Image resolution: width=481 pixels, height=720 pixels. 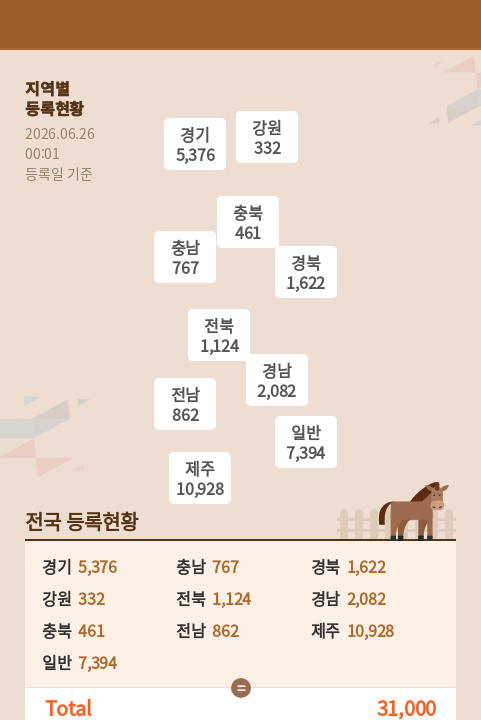 What do you see at coordinates (91, 630) in the screenshot?
I see `461` at bounding box center [91, 630].